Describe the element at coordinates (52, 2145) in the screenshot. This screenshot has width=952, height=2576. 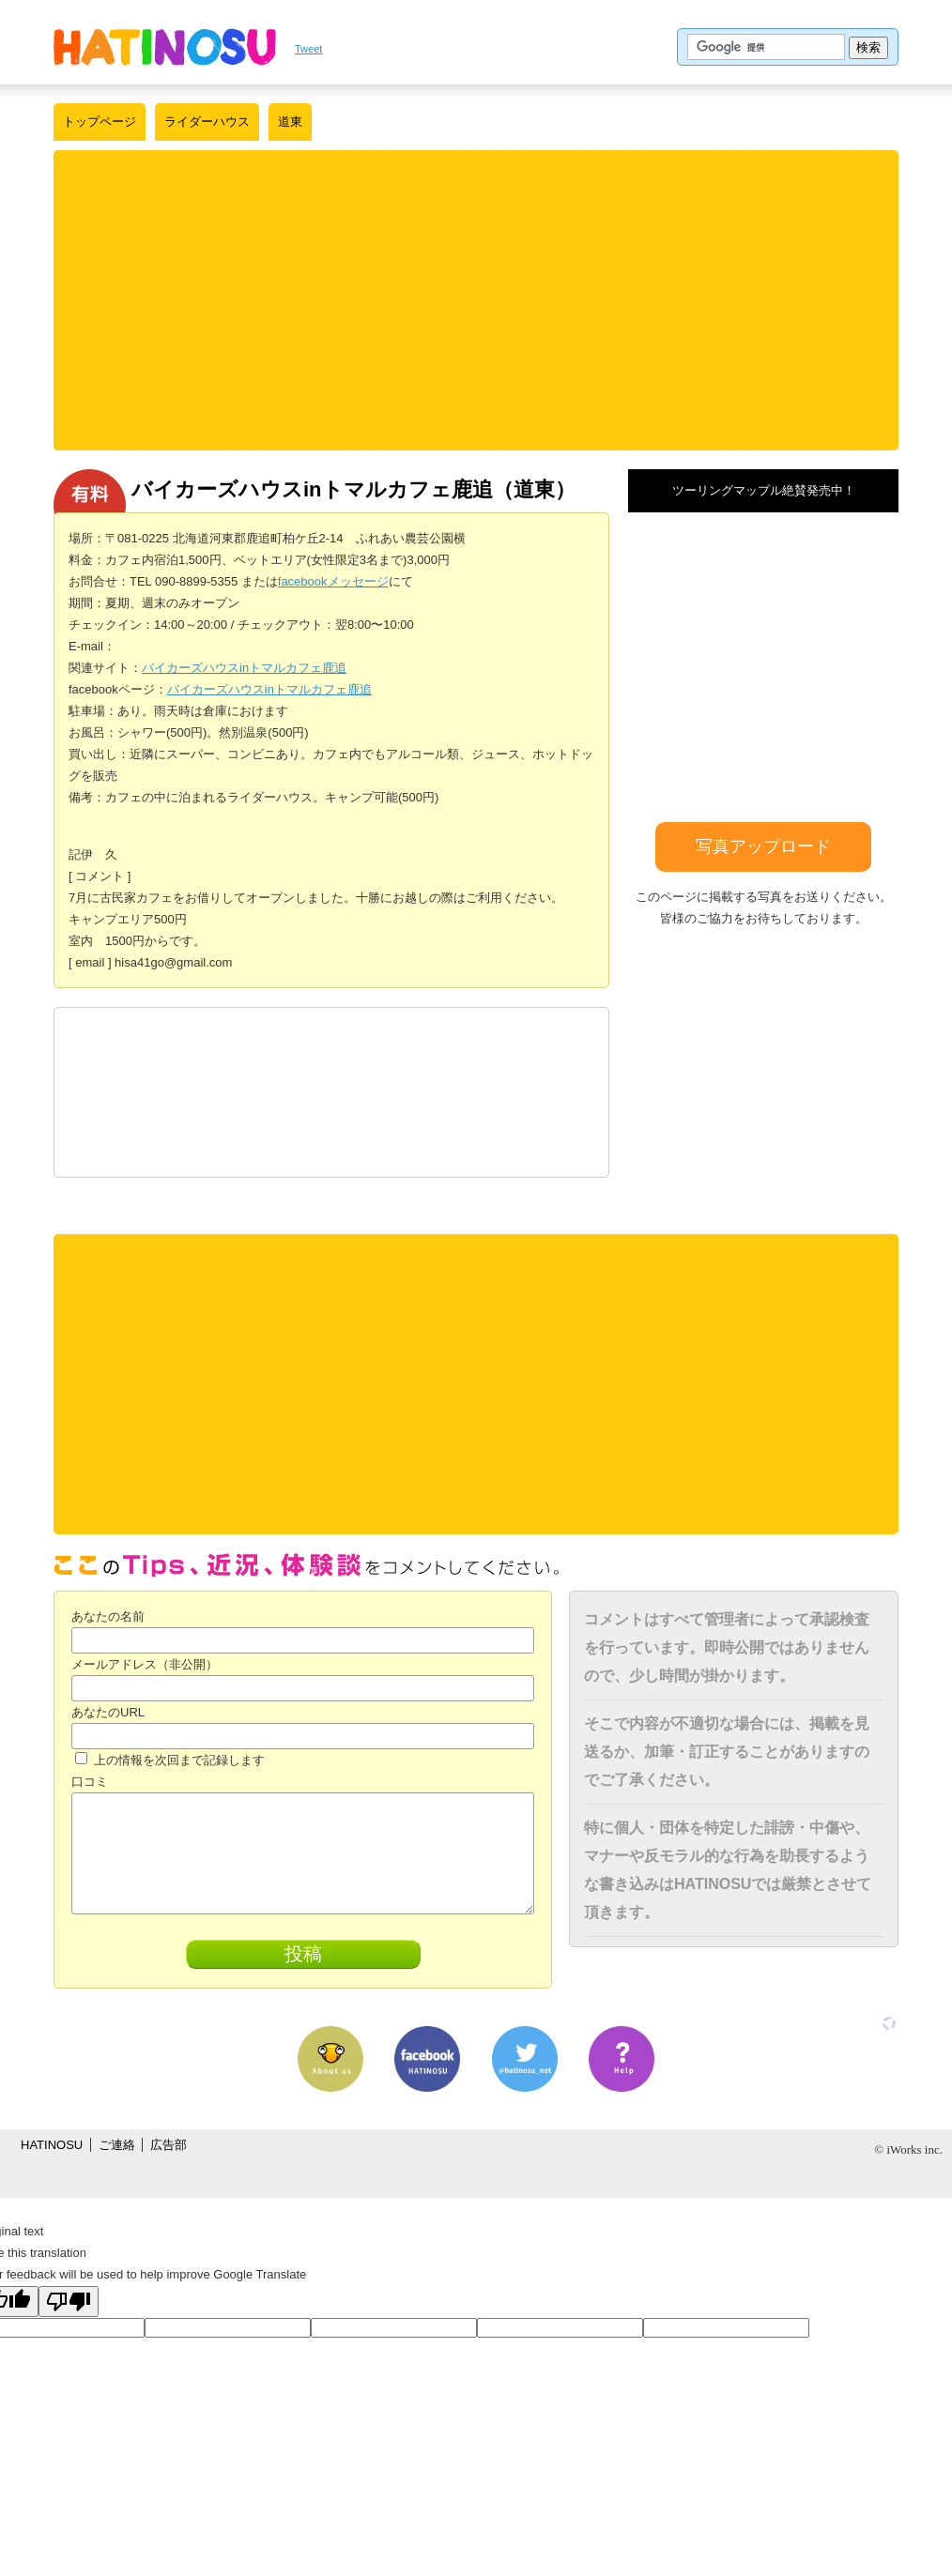
I see `HATINOSU` at that location.